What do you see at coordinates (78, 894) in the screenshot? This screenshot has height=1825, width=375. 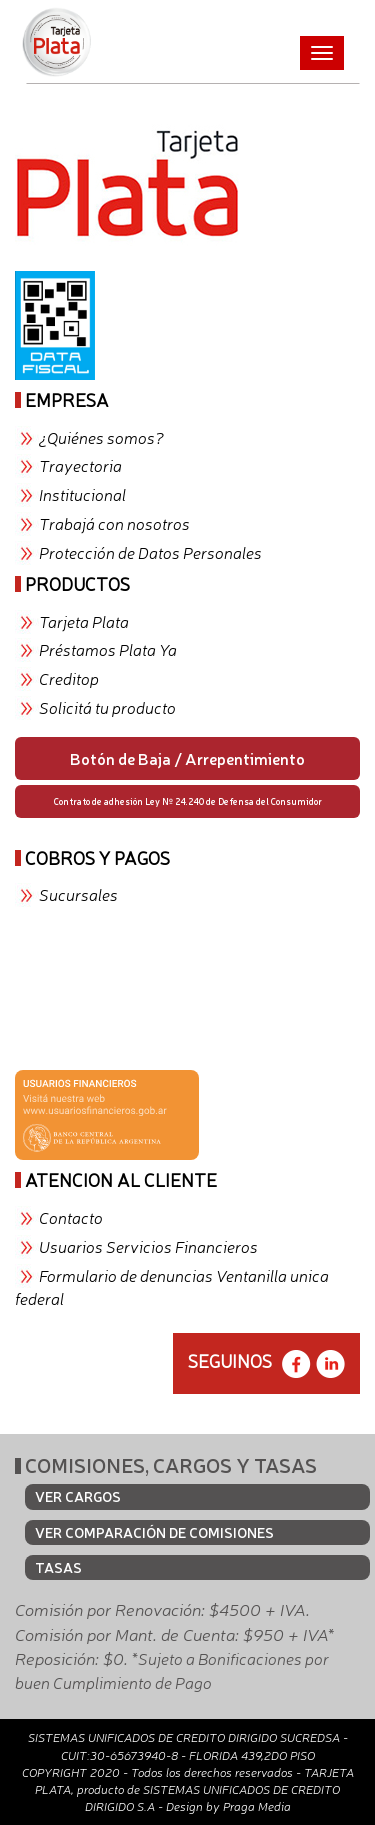 I see `Sucursales` at bounding box center [78, 894].